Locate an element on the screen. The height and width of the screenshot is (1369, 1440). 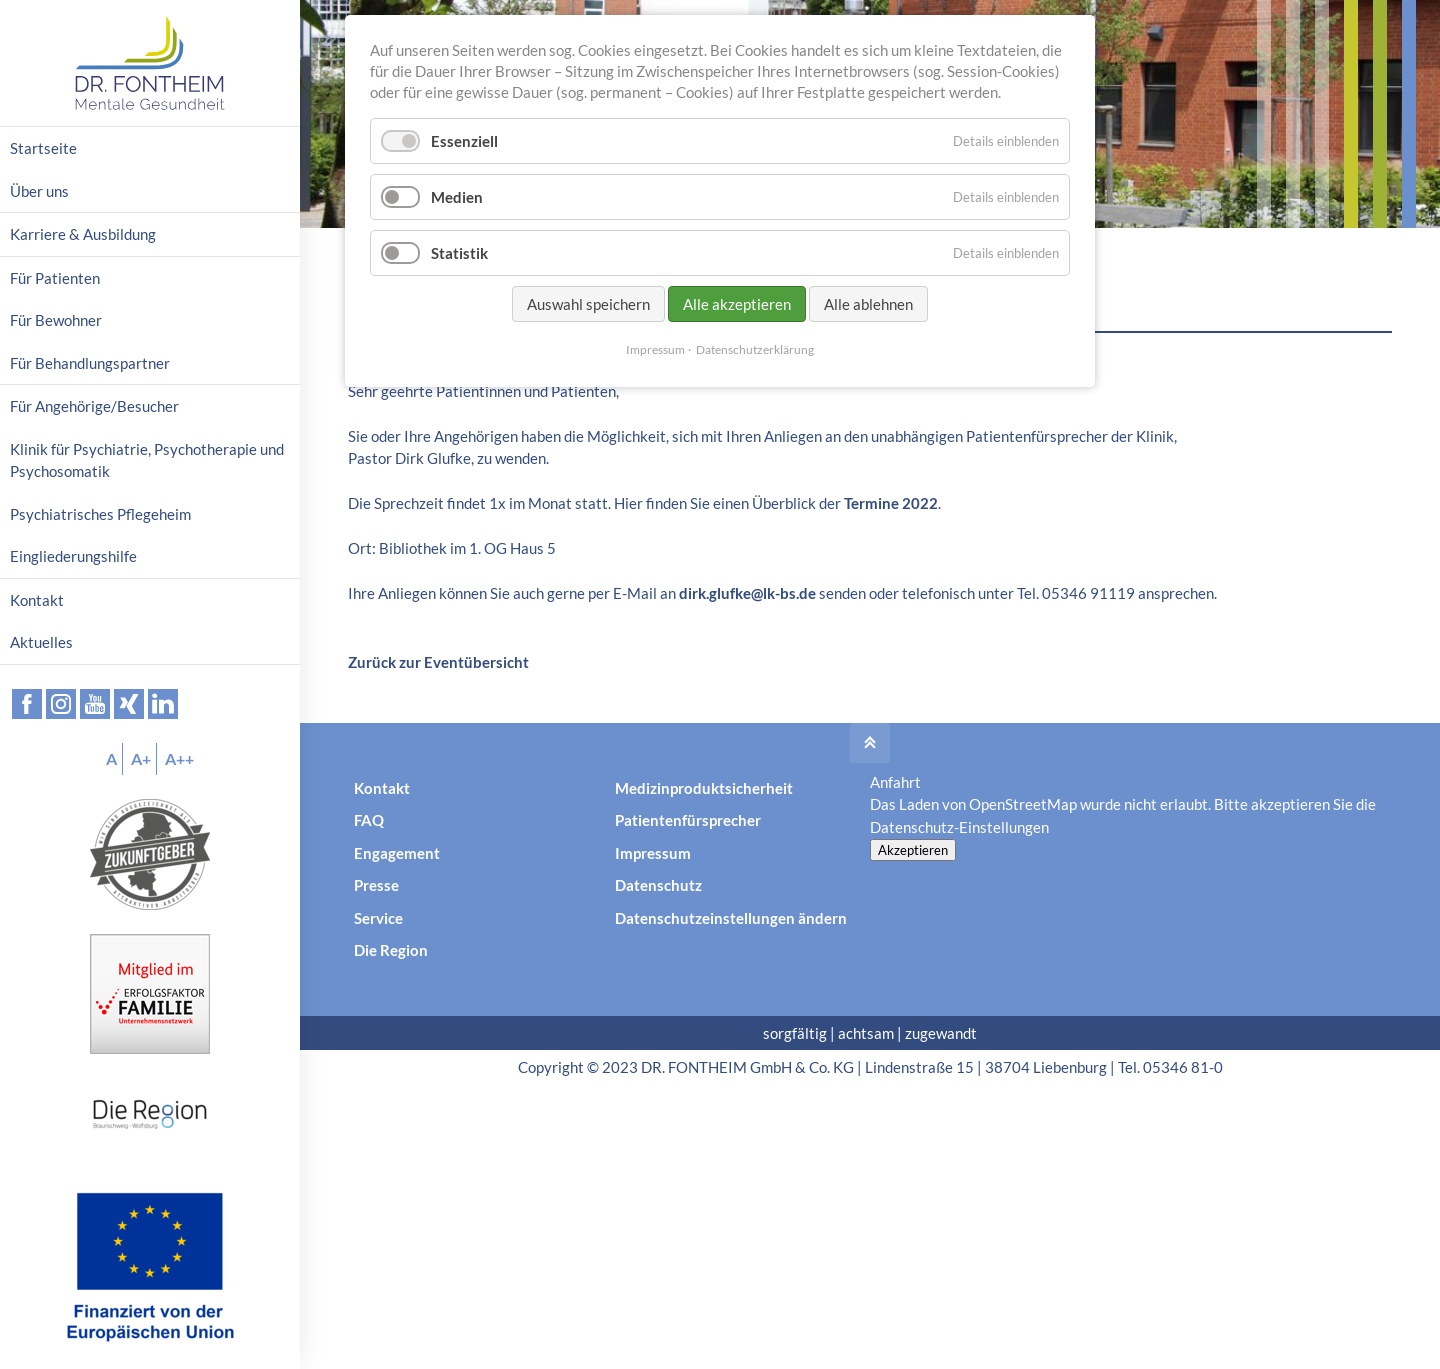
Kontakt is located at coordinates (382, 788).